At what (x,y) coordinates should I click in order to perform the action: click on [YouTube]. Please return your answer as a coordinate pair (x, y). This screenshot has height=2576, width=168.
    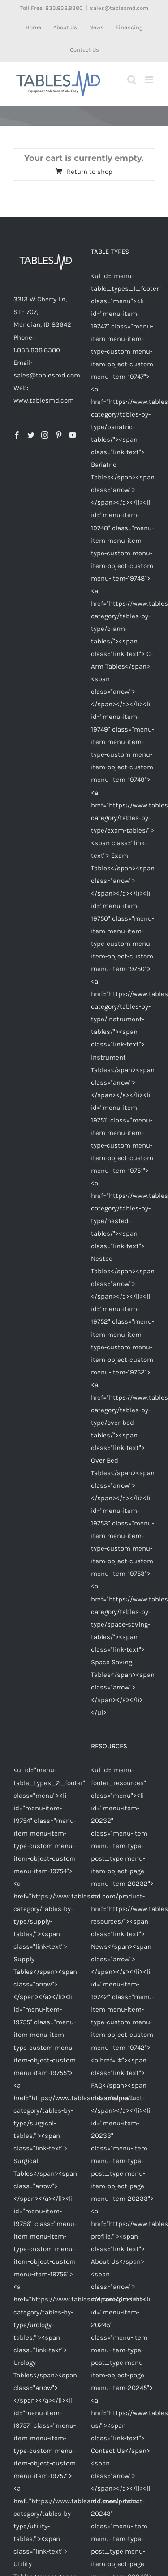
    Looking at the image, I should click on (72, 435).